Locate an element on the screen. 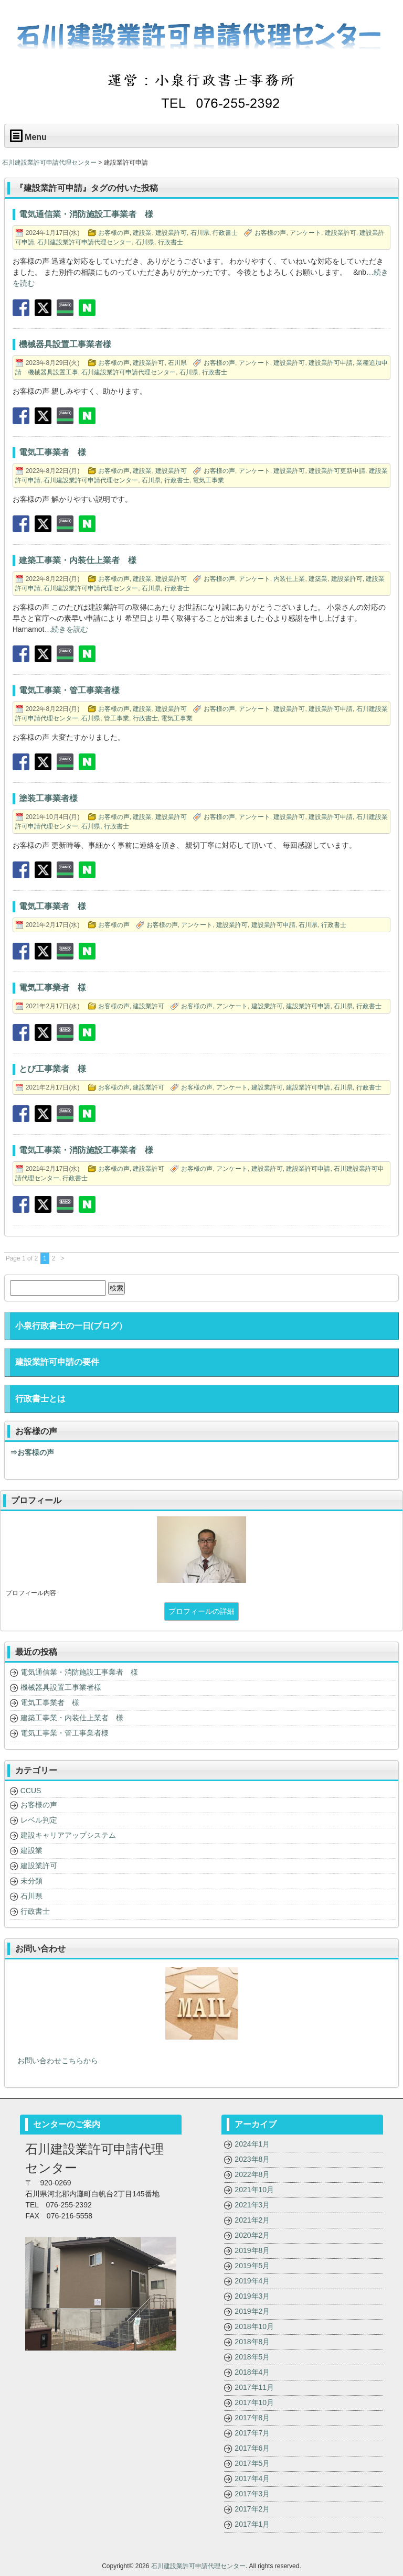 This screenshot has width=403, height=2576. 2019年3月 is located at coordinates (252, 2296).